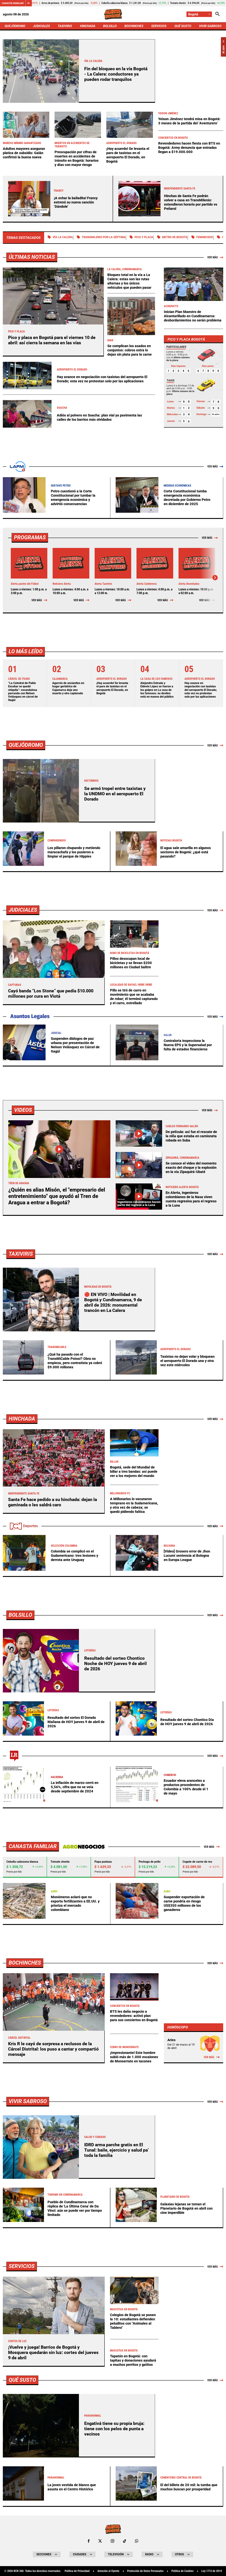 This screenshot has width=226, height=2576. What do you see at coordinates (102, 379) in the screenshot?
I see `Hay avance en negociación con taxistas del aeropuerto El Dorado; esta vez no protestan solo por las aplicaciones` at bounding box center [102, 379].